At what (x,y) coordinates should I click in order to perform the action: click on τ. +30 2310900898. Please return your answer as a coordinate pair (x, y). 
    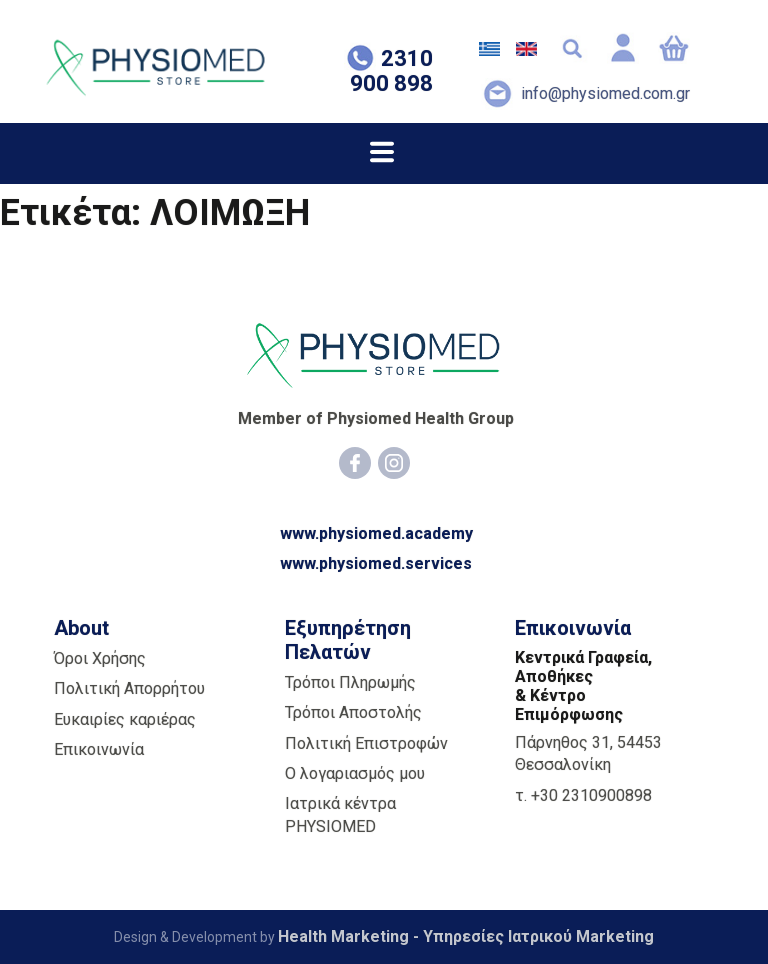
    Looking at the image, I should click on (583, 794).